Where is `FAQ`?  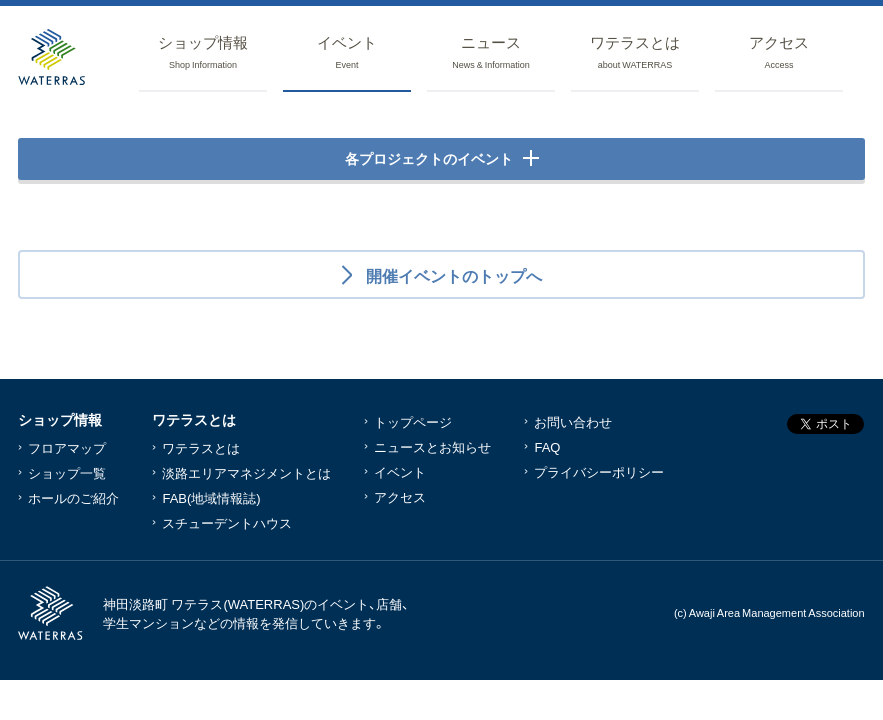
FAQ is located at coordinates (547, 446).